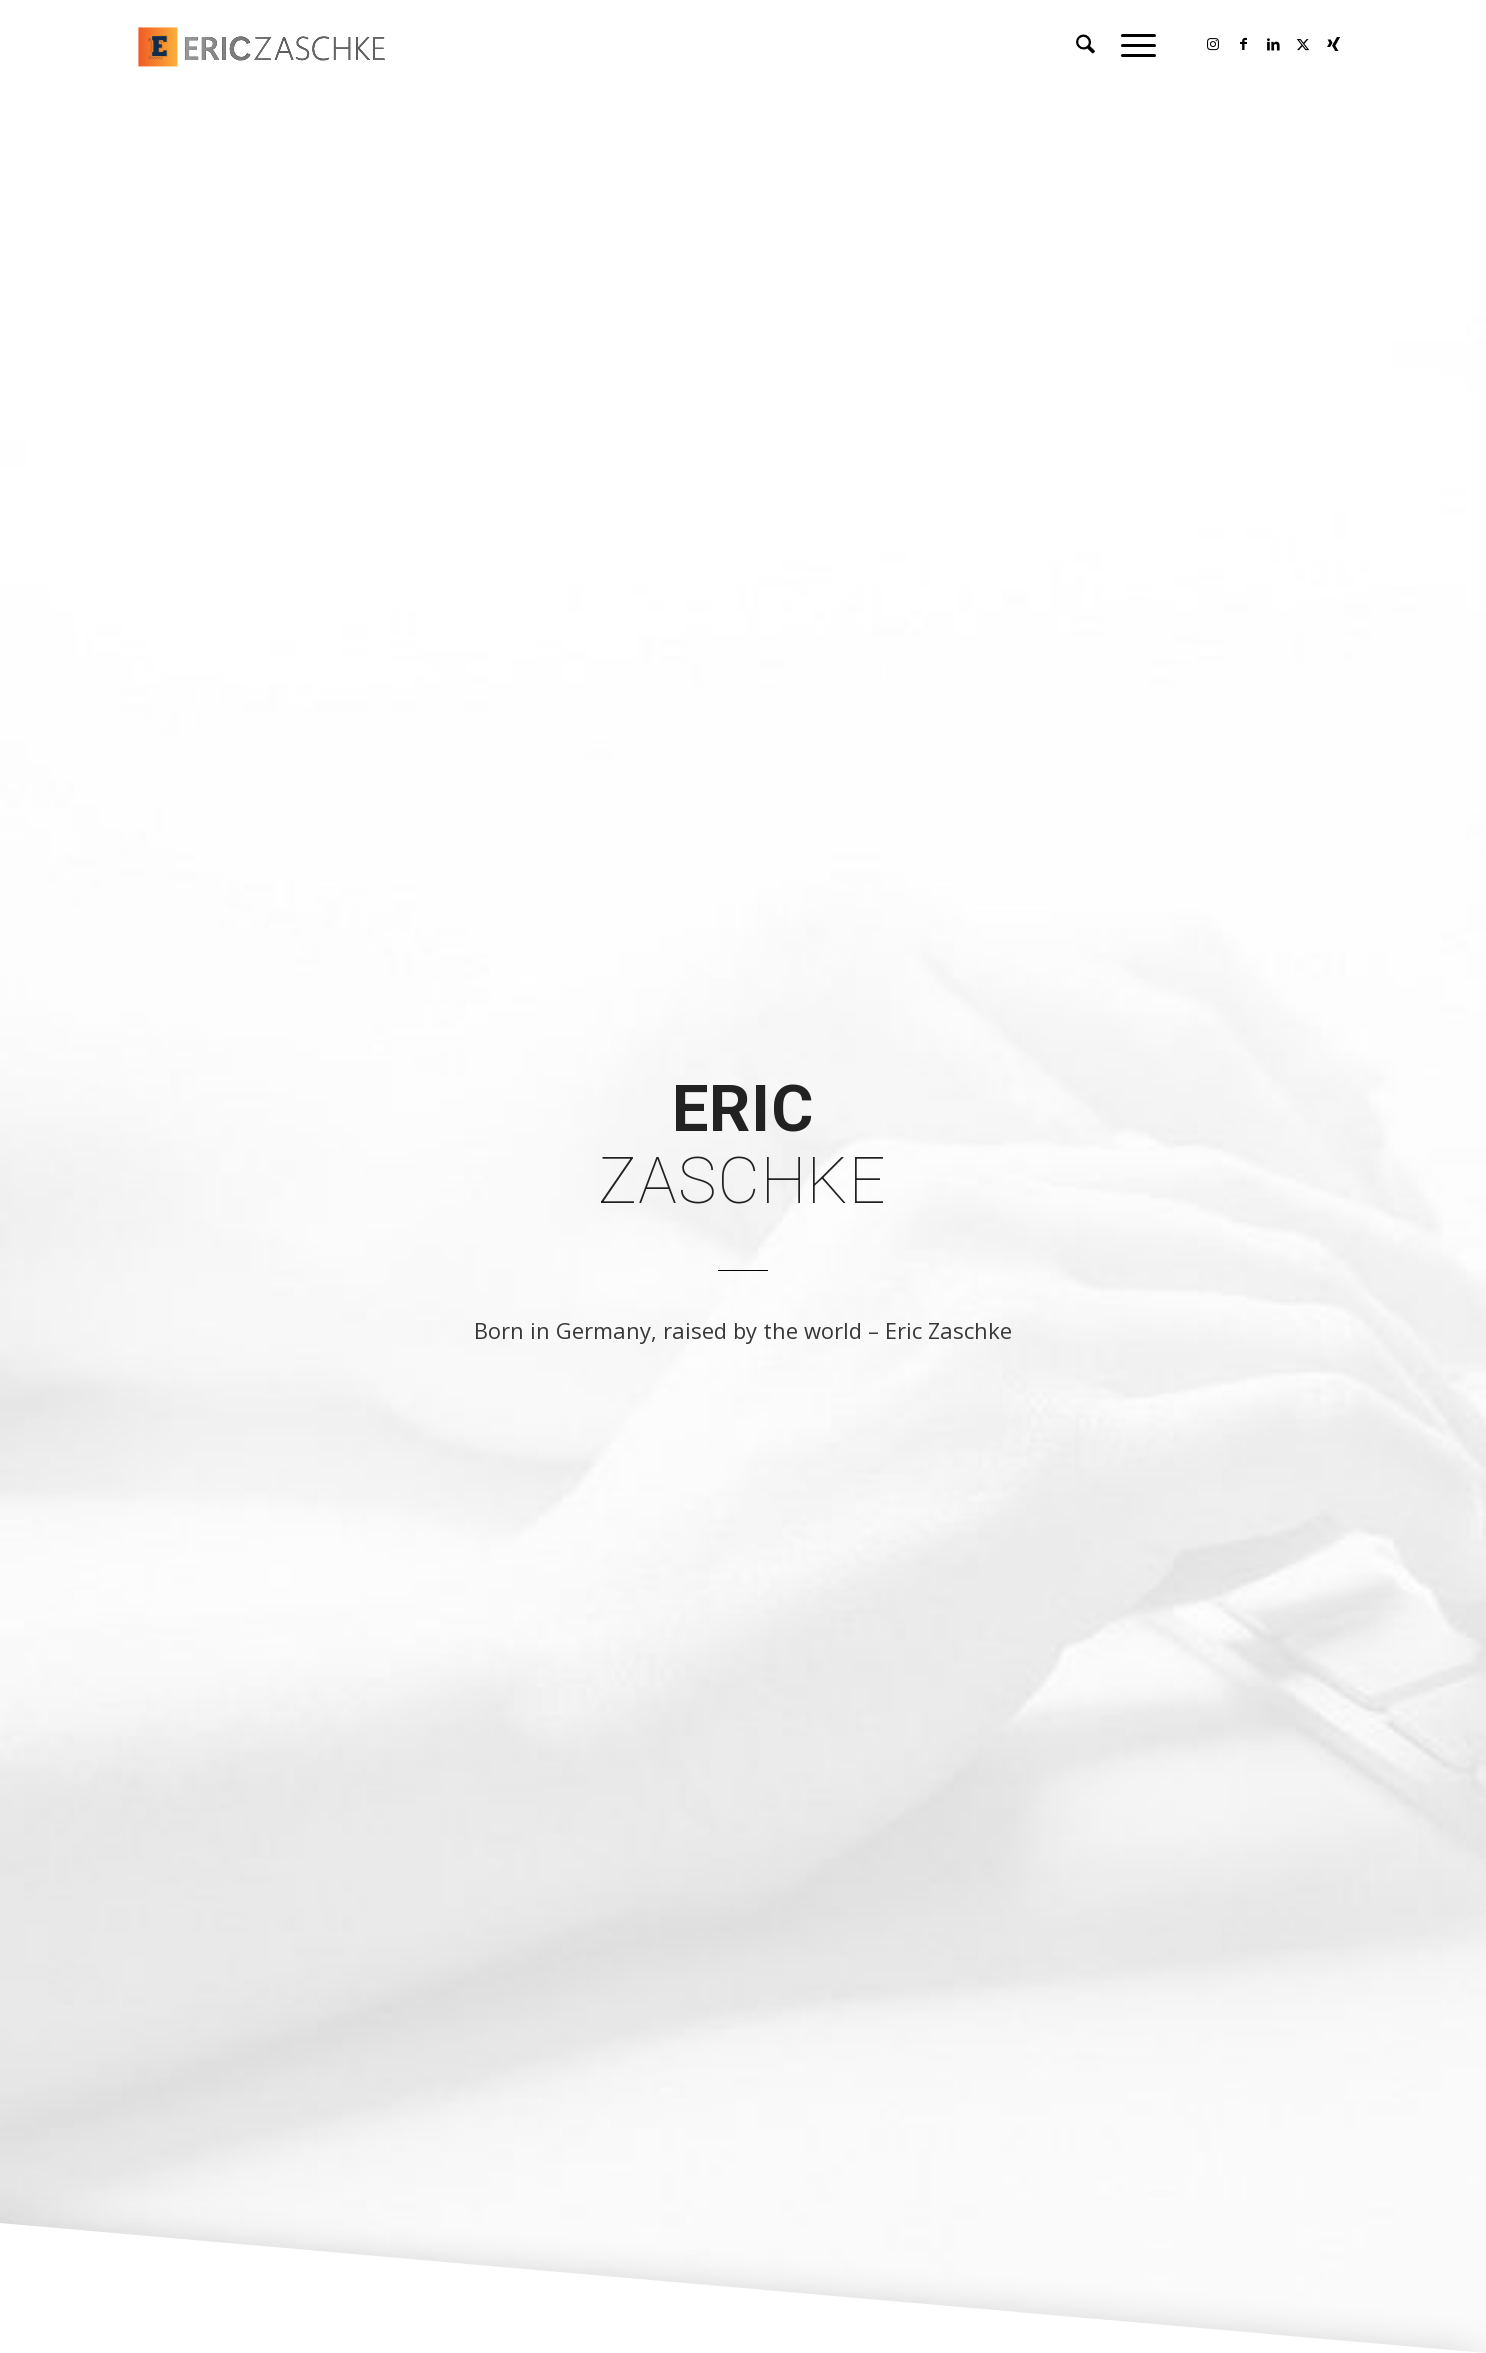  What do you see at coordinates (1085, 45) in the screenshot?
I see `[Search]` at bounding box center [1085, 45].